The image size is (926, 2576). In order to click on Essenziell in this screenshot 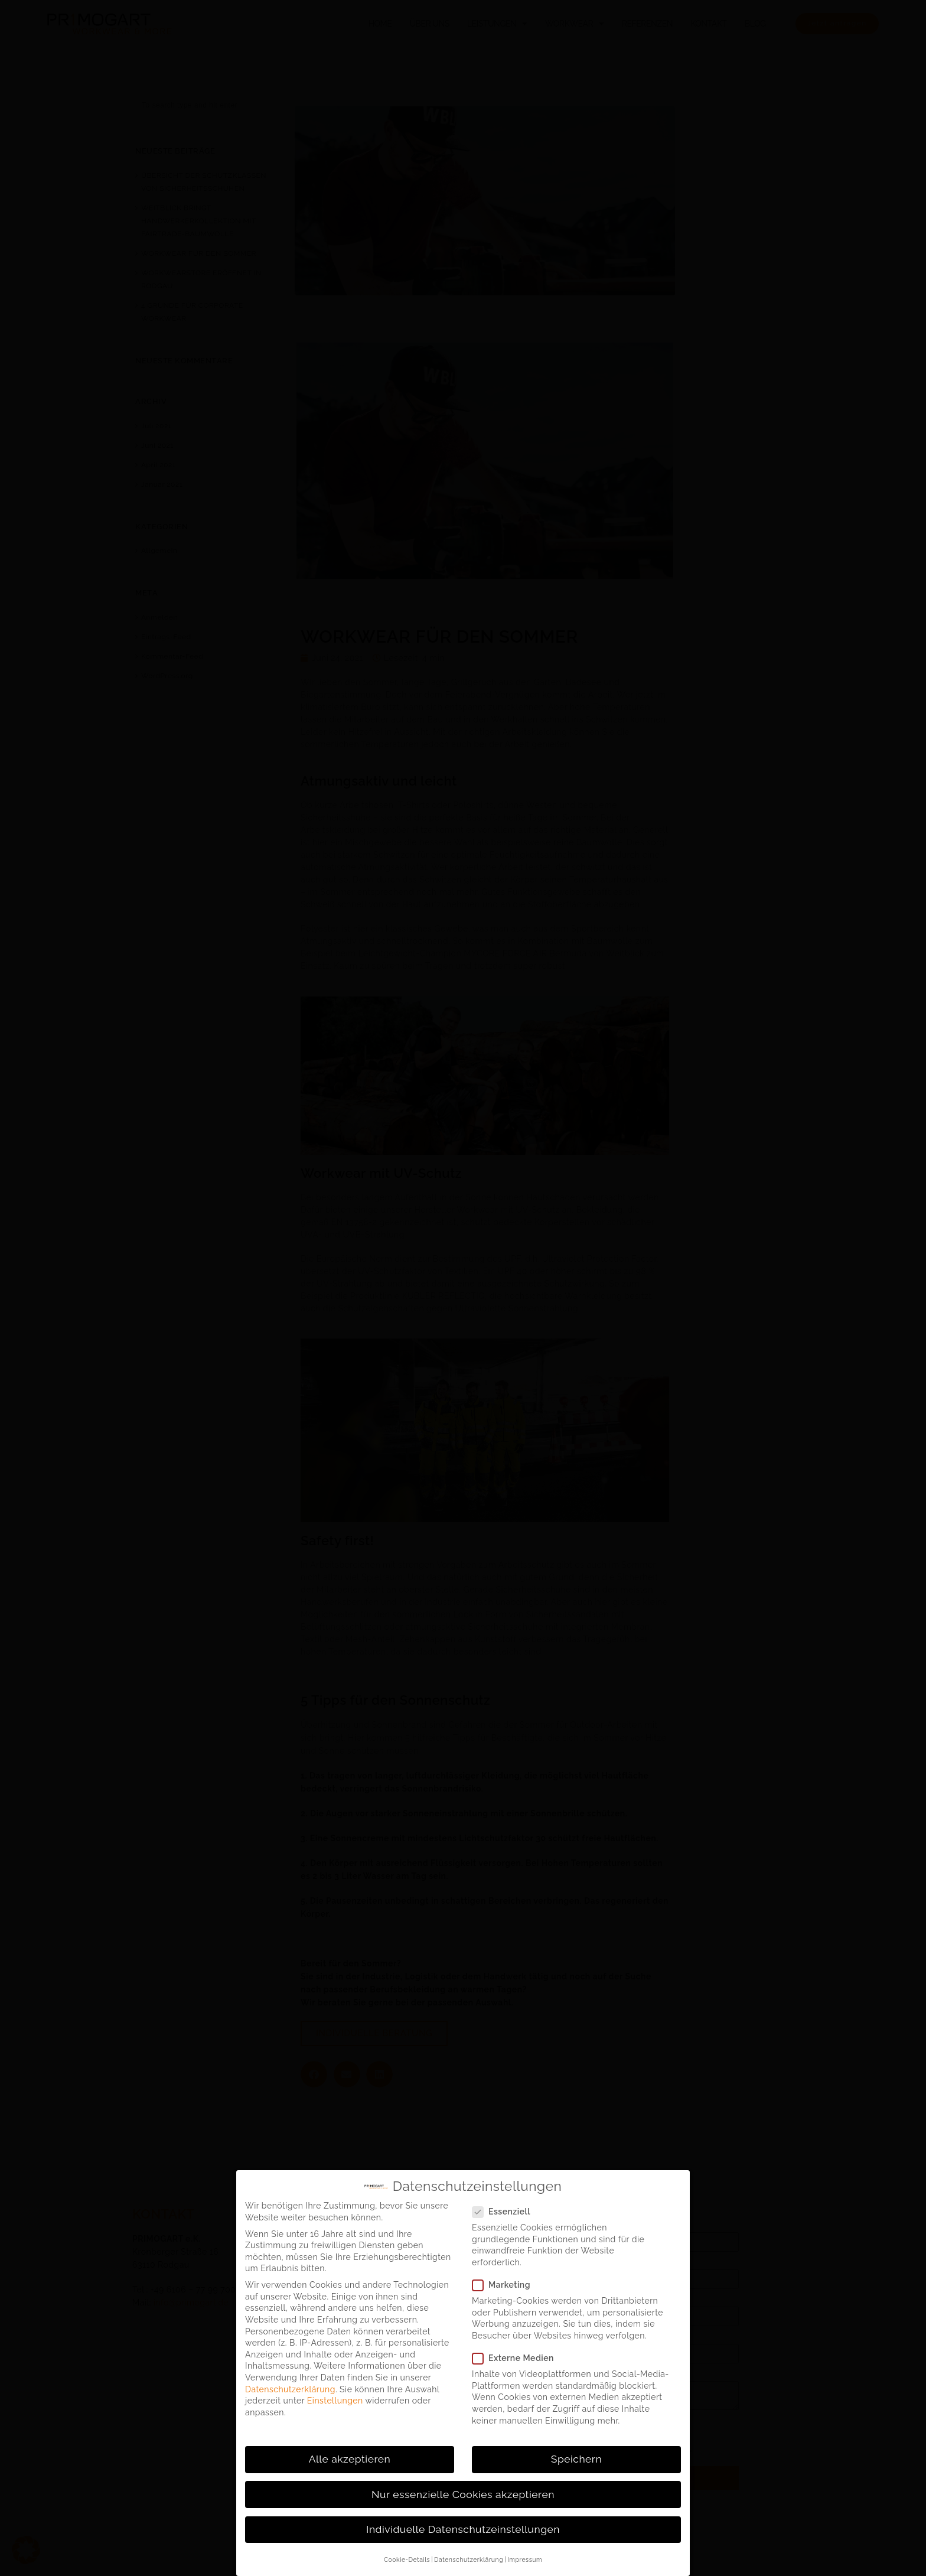, I will do `click(501, 2211)`.